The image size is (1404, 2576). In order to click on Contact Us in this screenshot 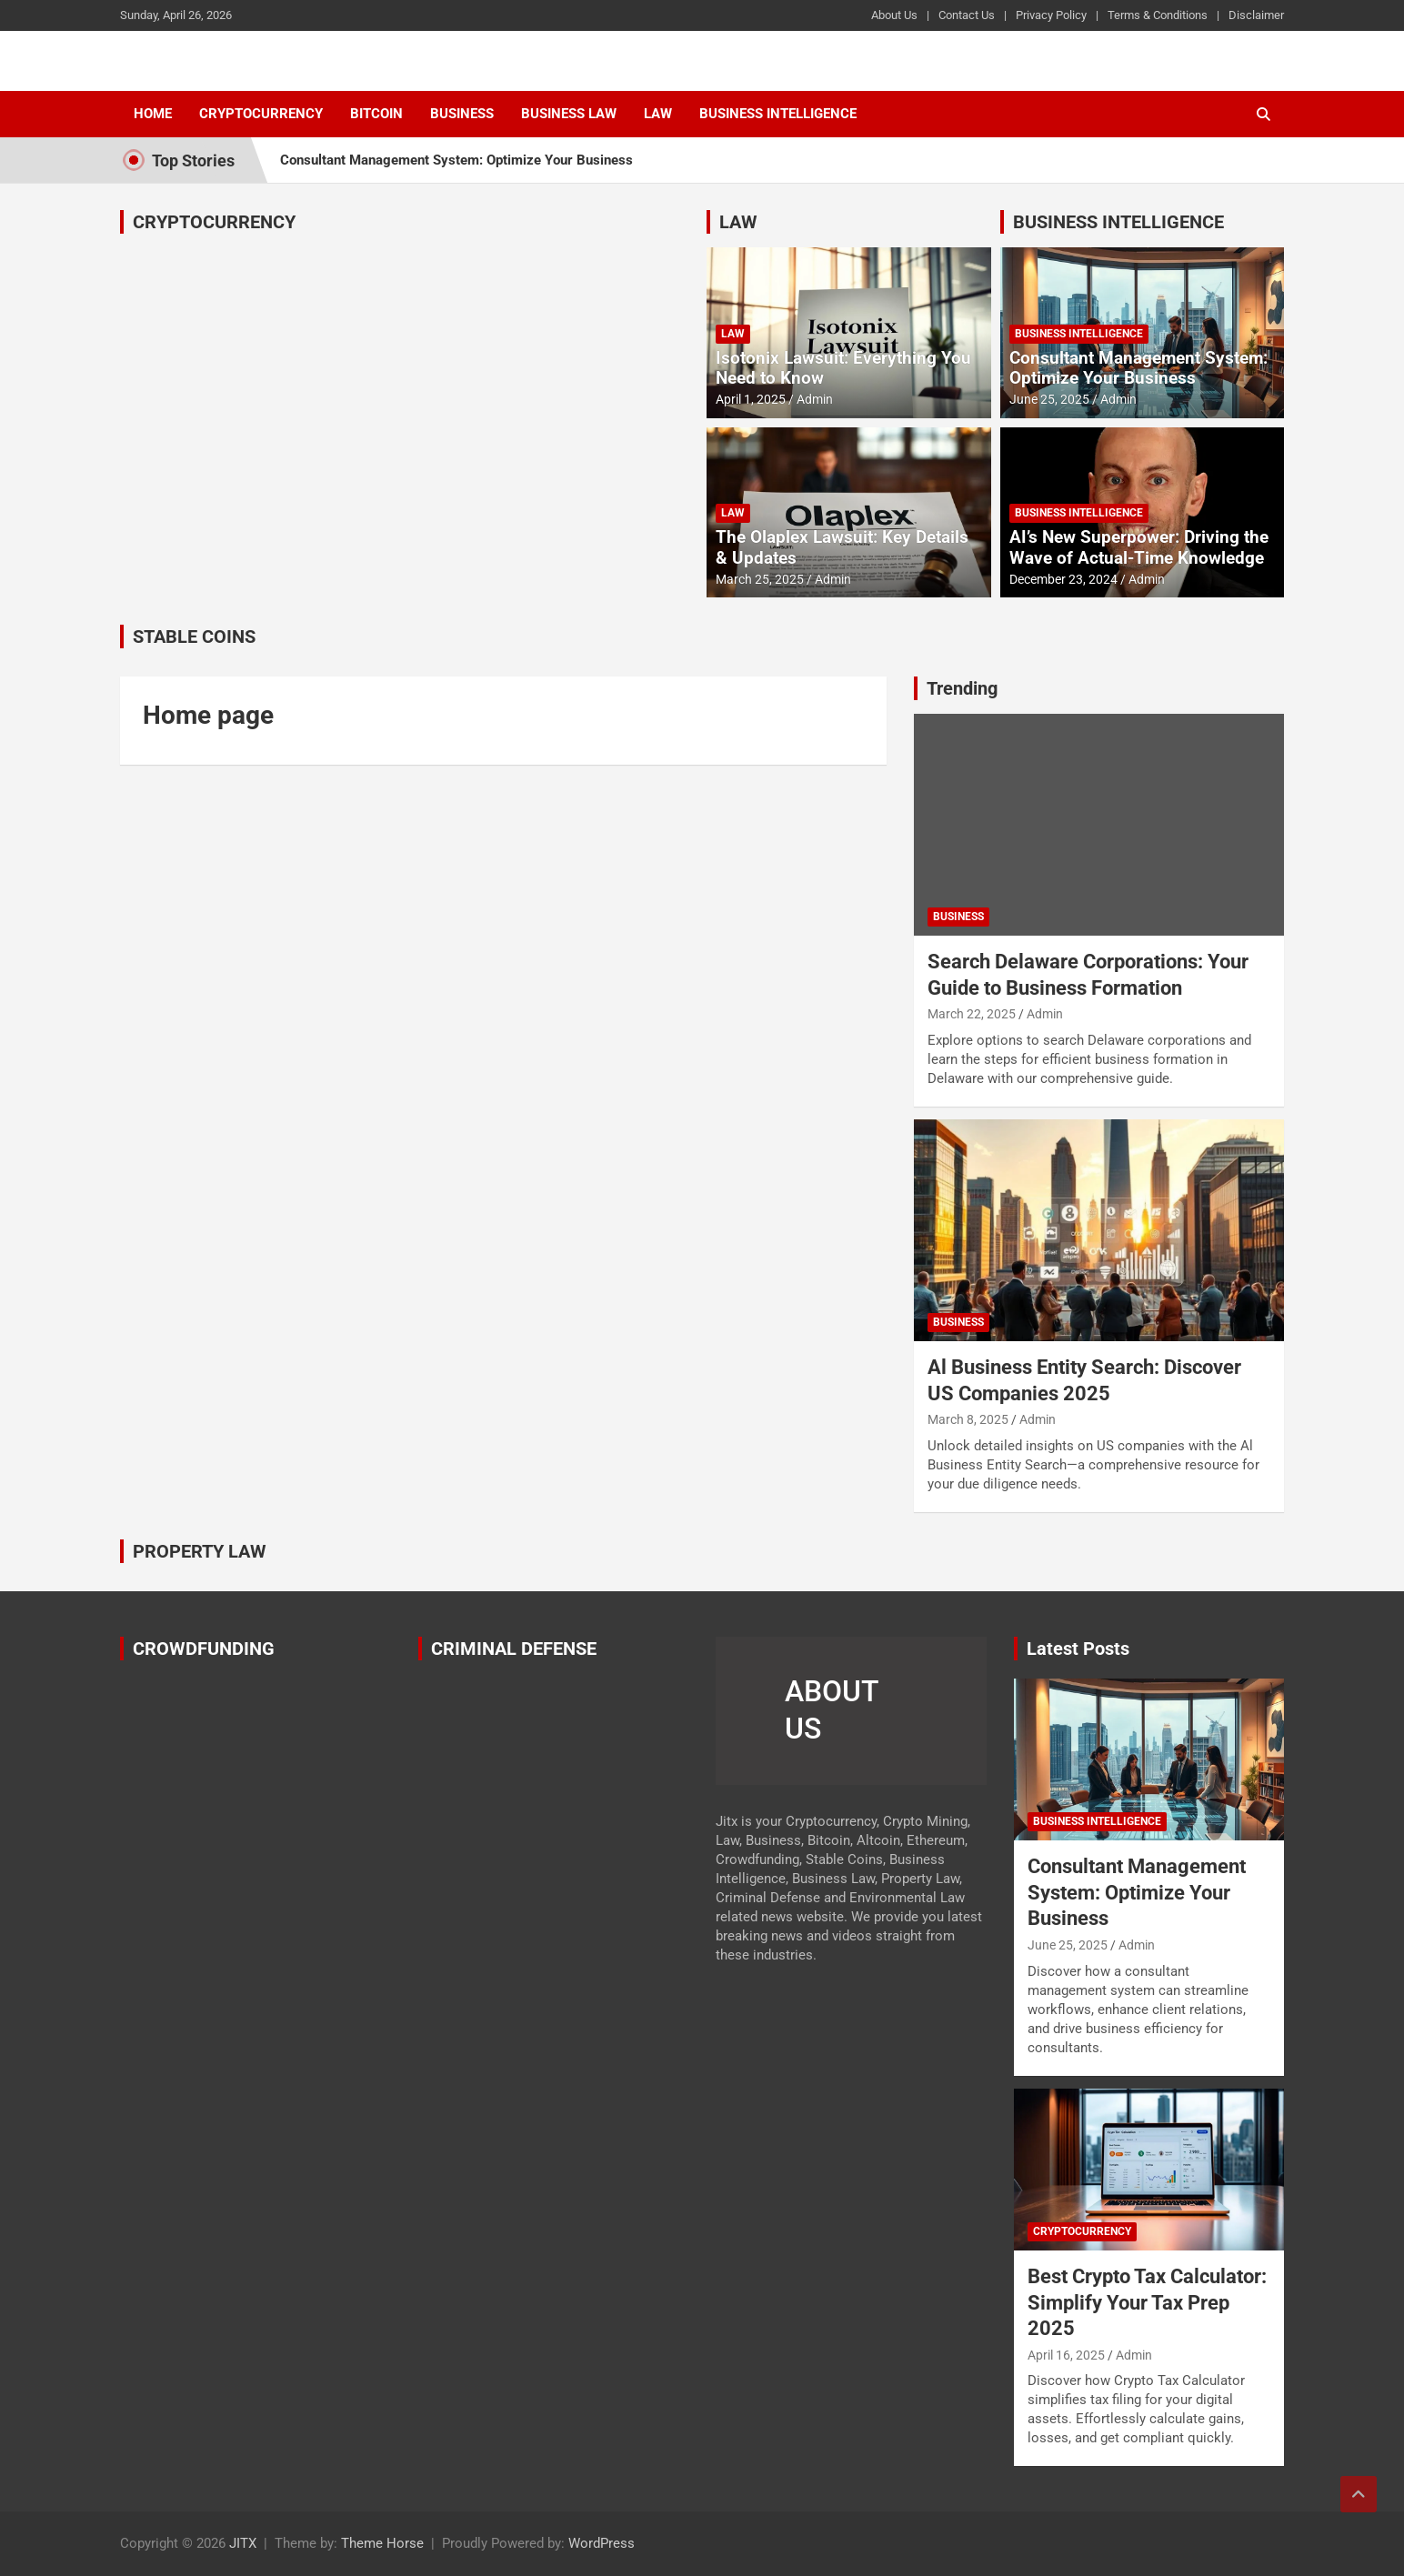, I will do `click(966, 15)`.